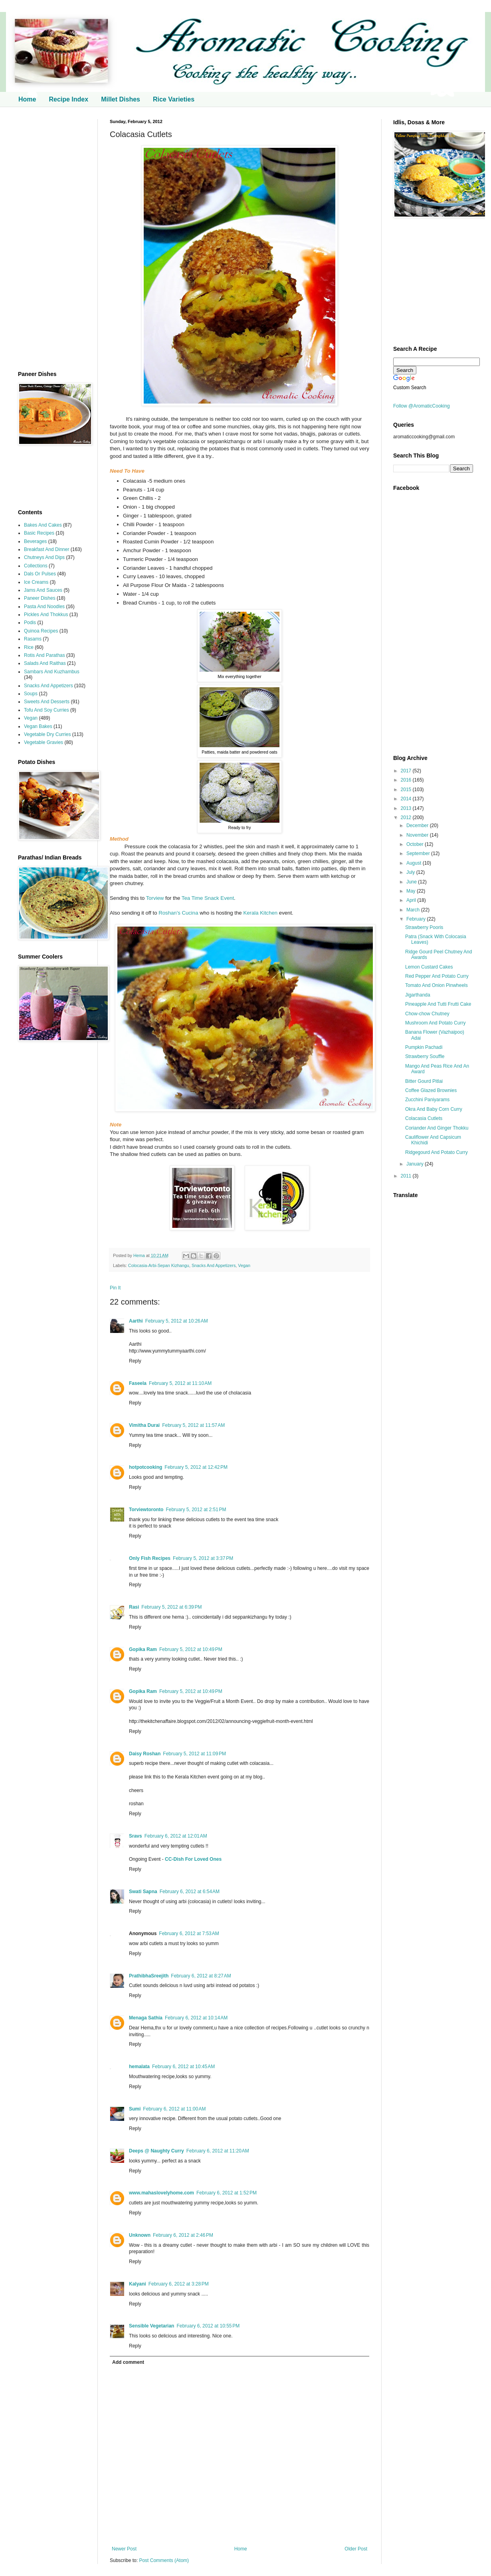 Image resolution: width=491 pixels, height=2576 pixels. I want to click on Snacks And Appetizers, so click(214, 1265).